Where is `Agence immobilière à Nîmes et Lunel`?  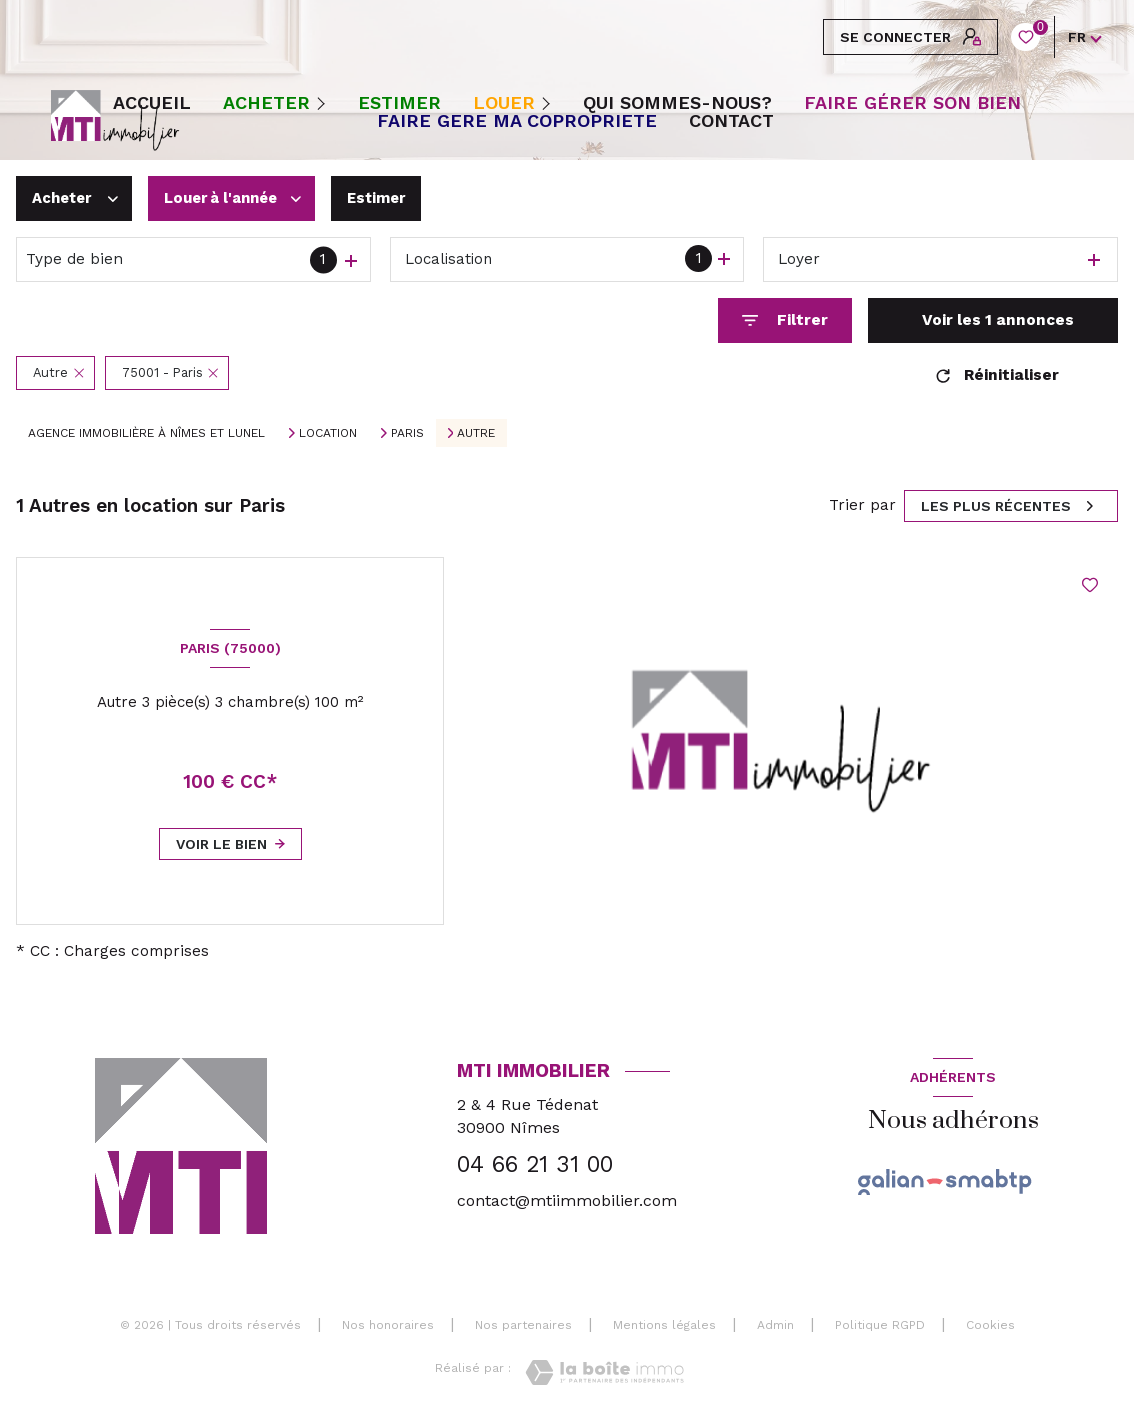
Agence immobilière à Nîmes et Lunel is located at coordinates (146, 433).